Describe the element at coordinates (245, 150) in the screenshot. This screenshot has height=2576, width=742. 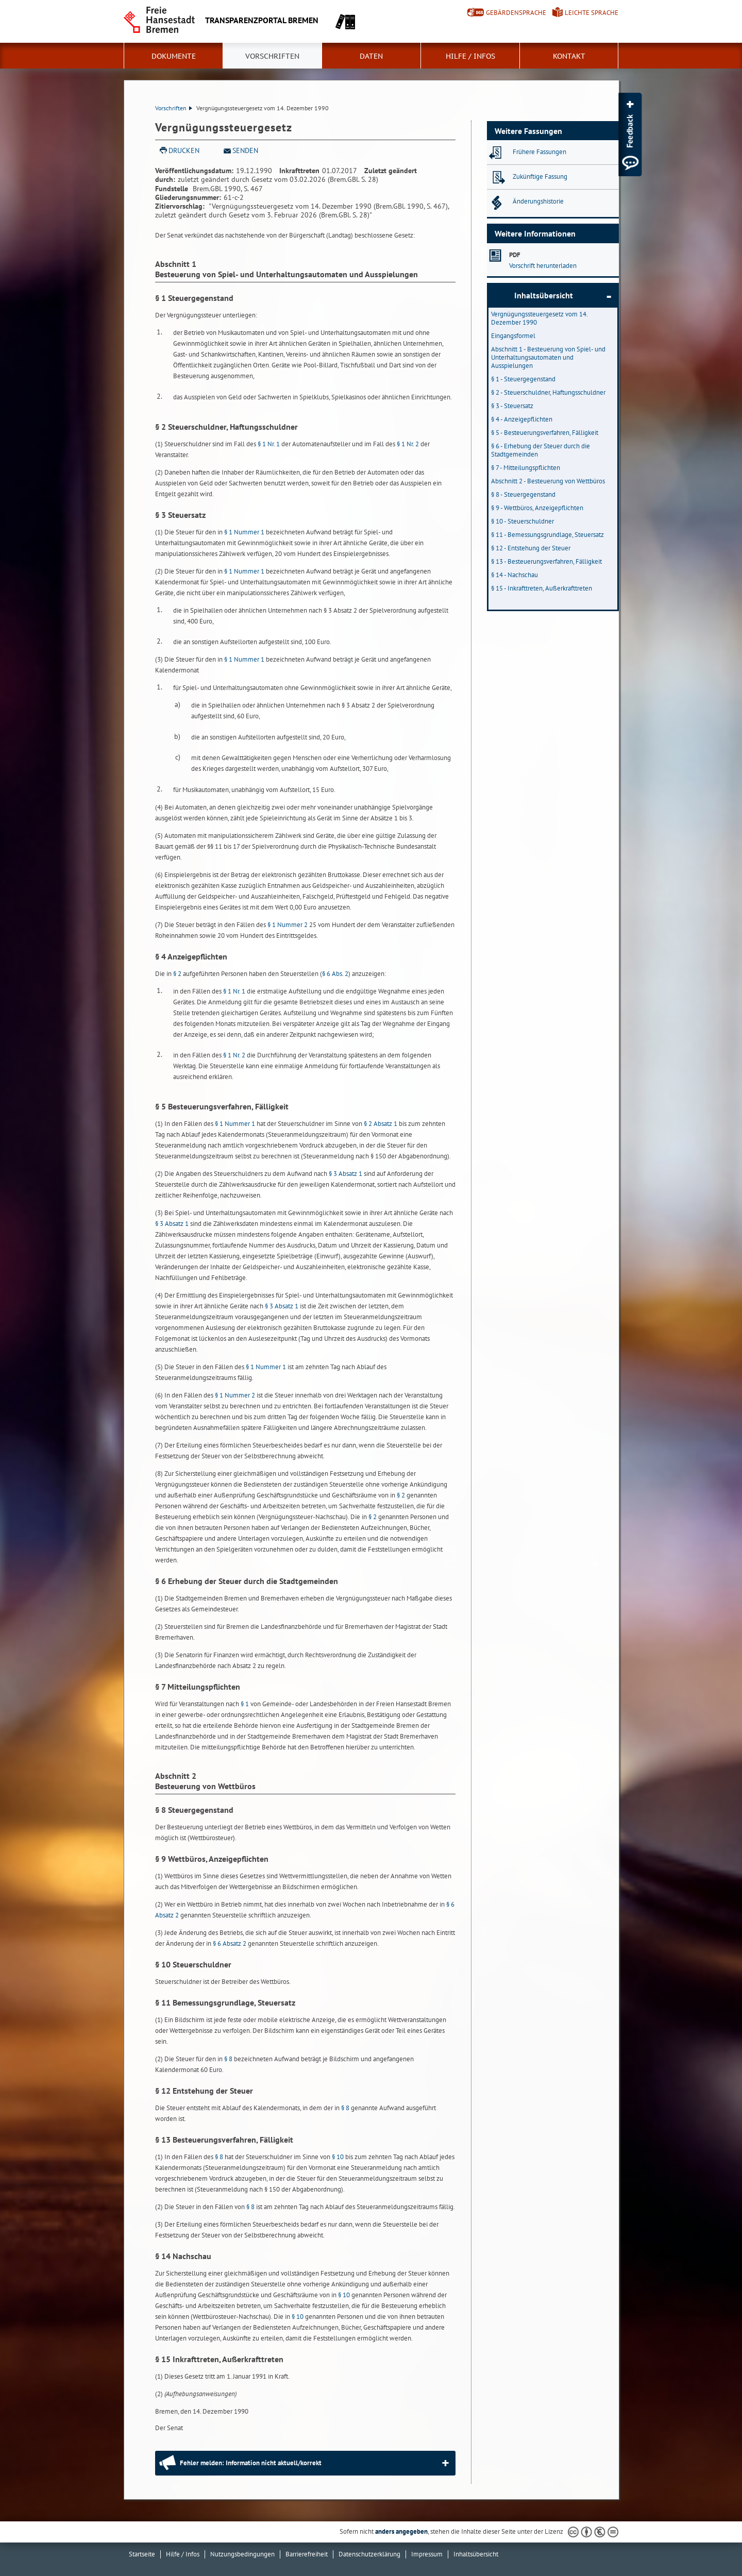
I see `Senden` at that location.